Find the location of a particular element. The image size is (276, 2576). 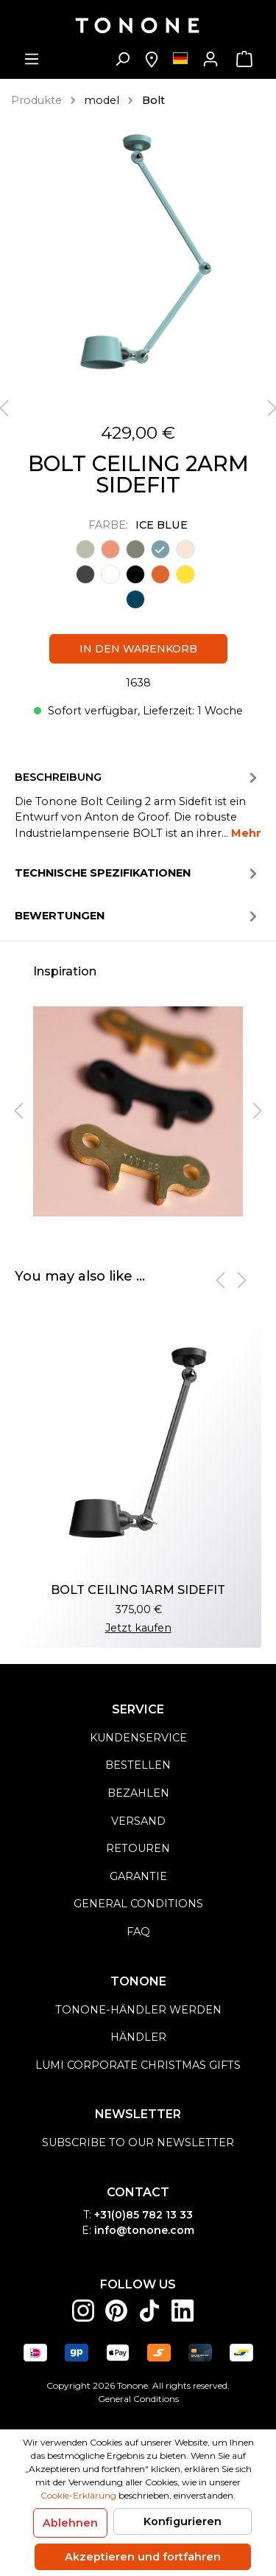

[Suchen] is located at coordinates (122, 59).